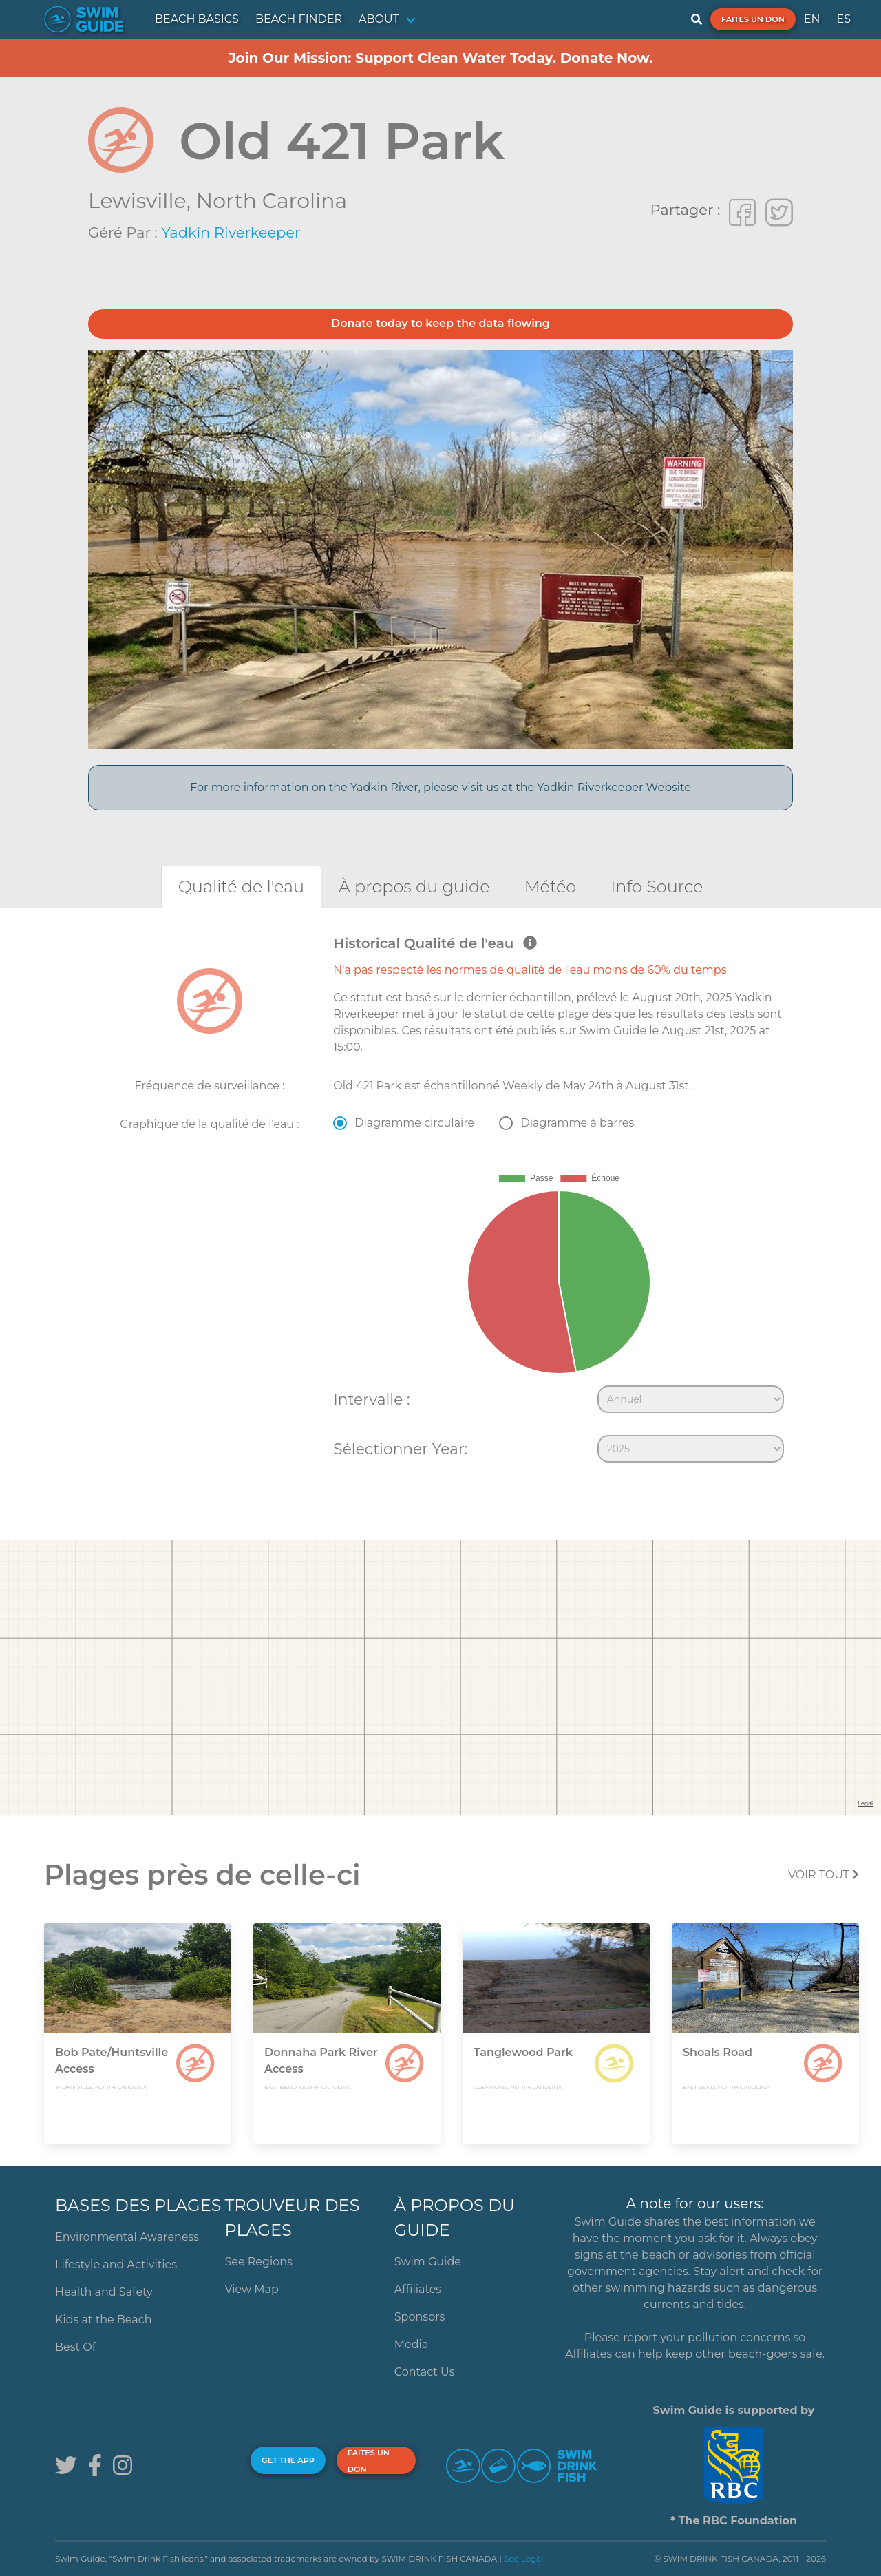 This screenshot has height=2576, width=881. Describe the element at coordinates (230, 232) in the screenshot. I see `Yadkin Riverkeeper` at that location.